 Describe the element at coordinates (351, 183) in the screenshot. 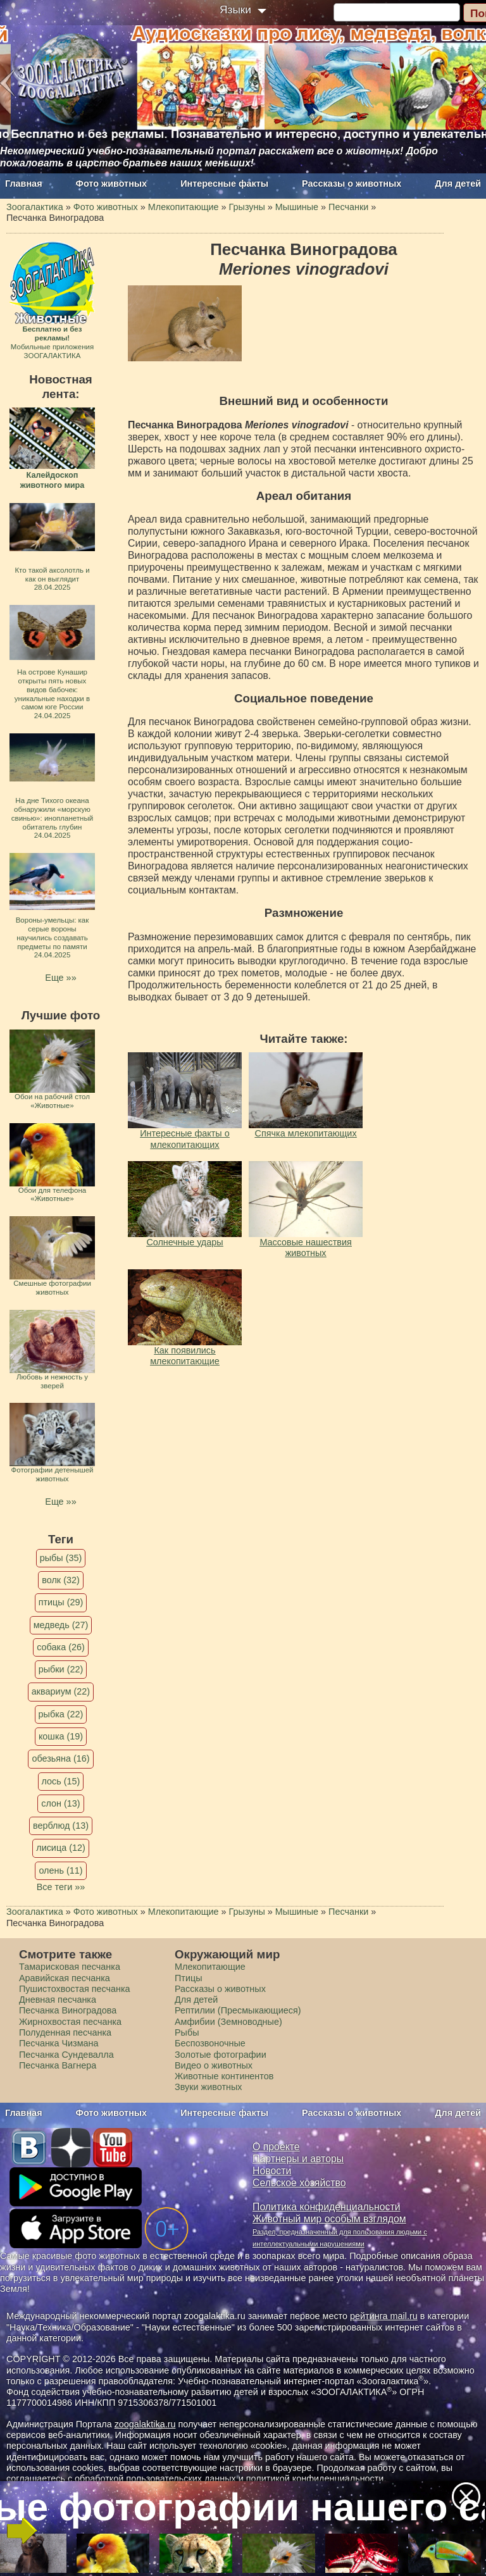

I see `Рассказы о животных` at that location.